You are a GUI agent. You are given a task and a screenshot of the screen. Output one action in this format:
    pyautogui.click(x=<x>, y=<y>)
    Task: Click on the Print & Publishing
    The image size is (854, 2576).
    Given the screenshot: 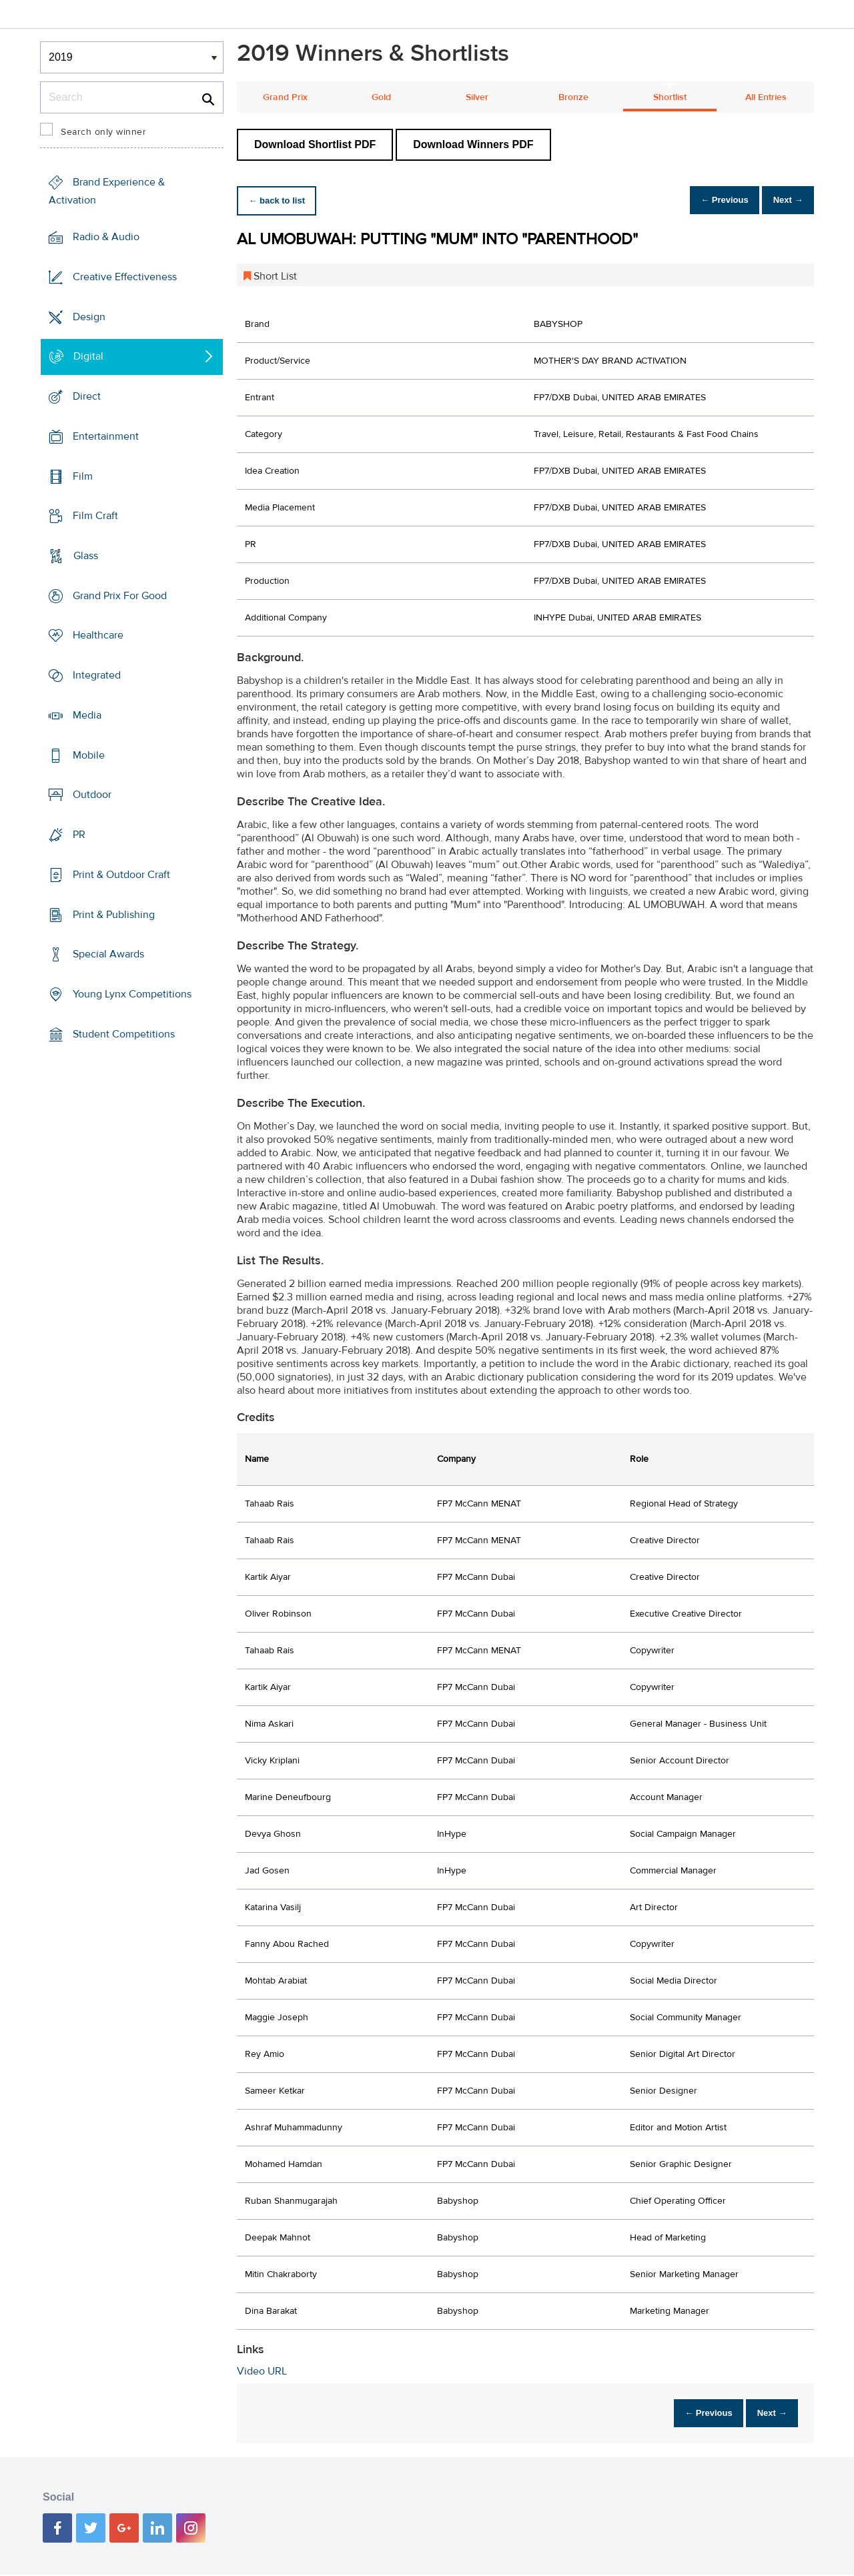 What is the action you would take?
    pyautogui.click(x=114, y=914)
    